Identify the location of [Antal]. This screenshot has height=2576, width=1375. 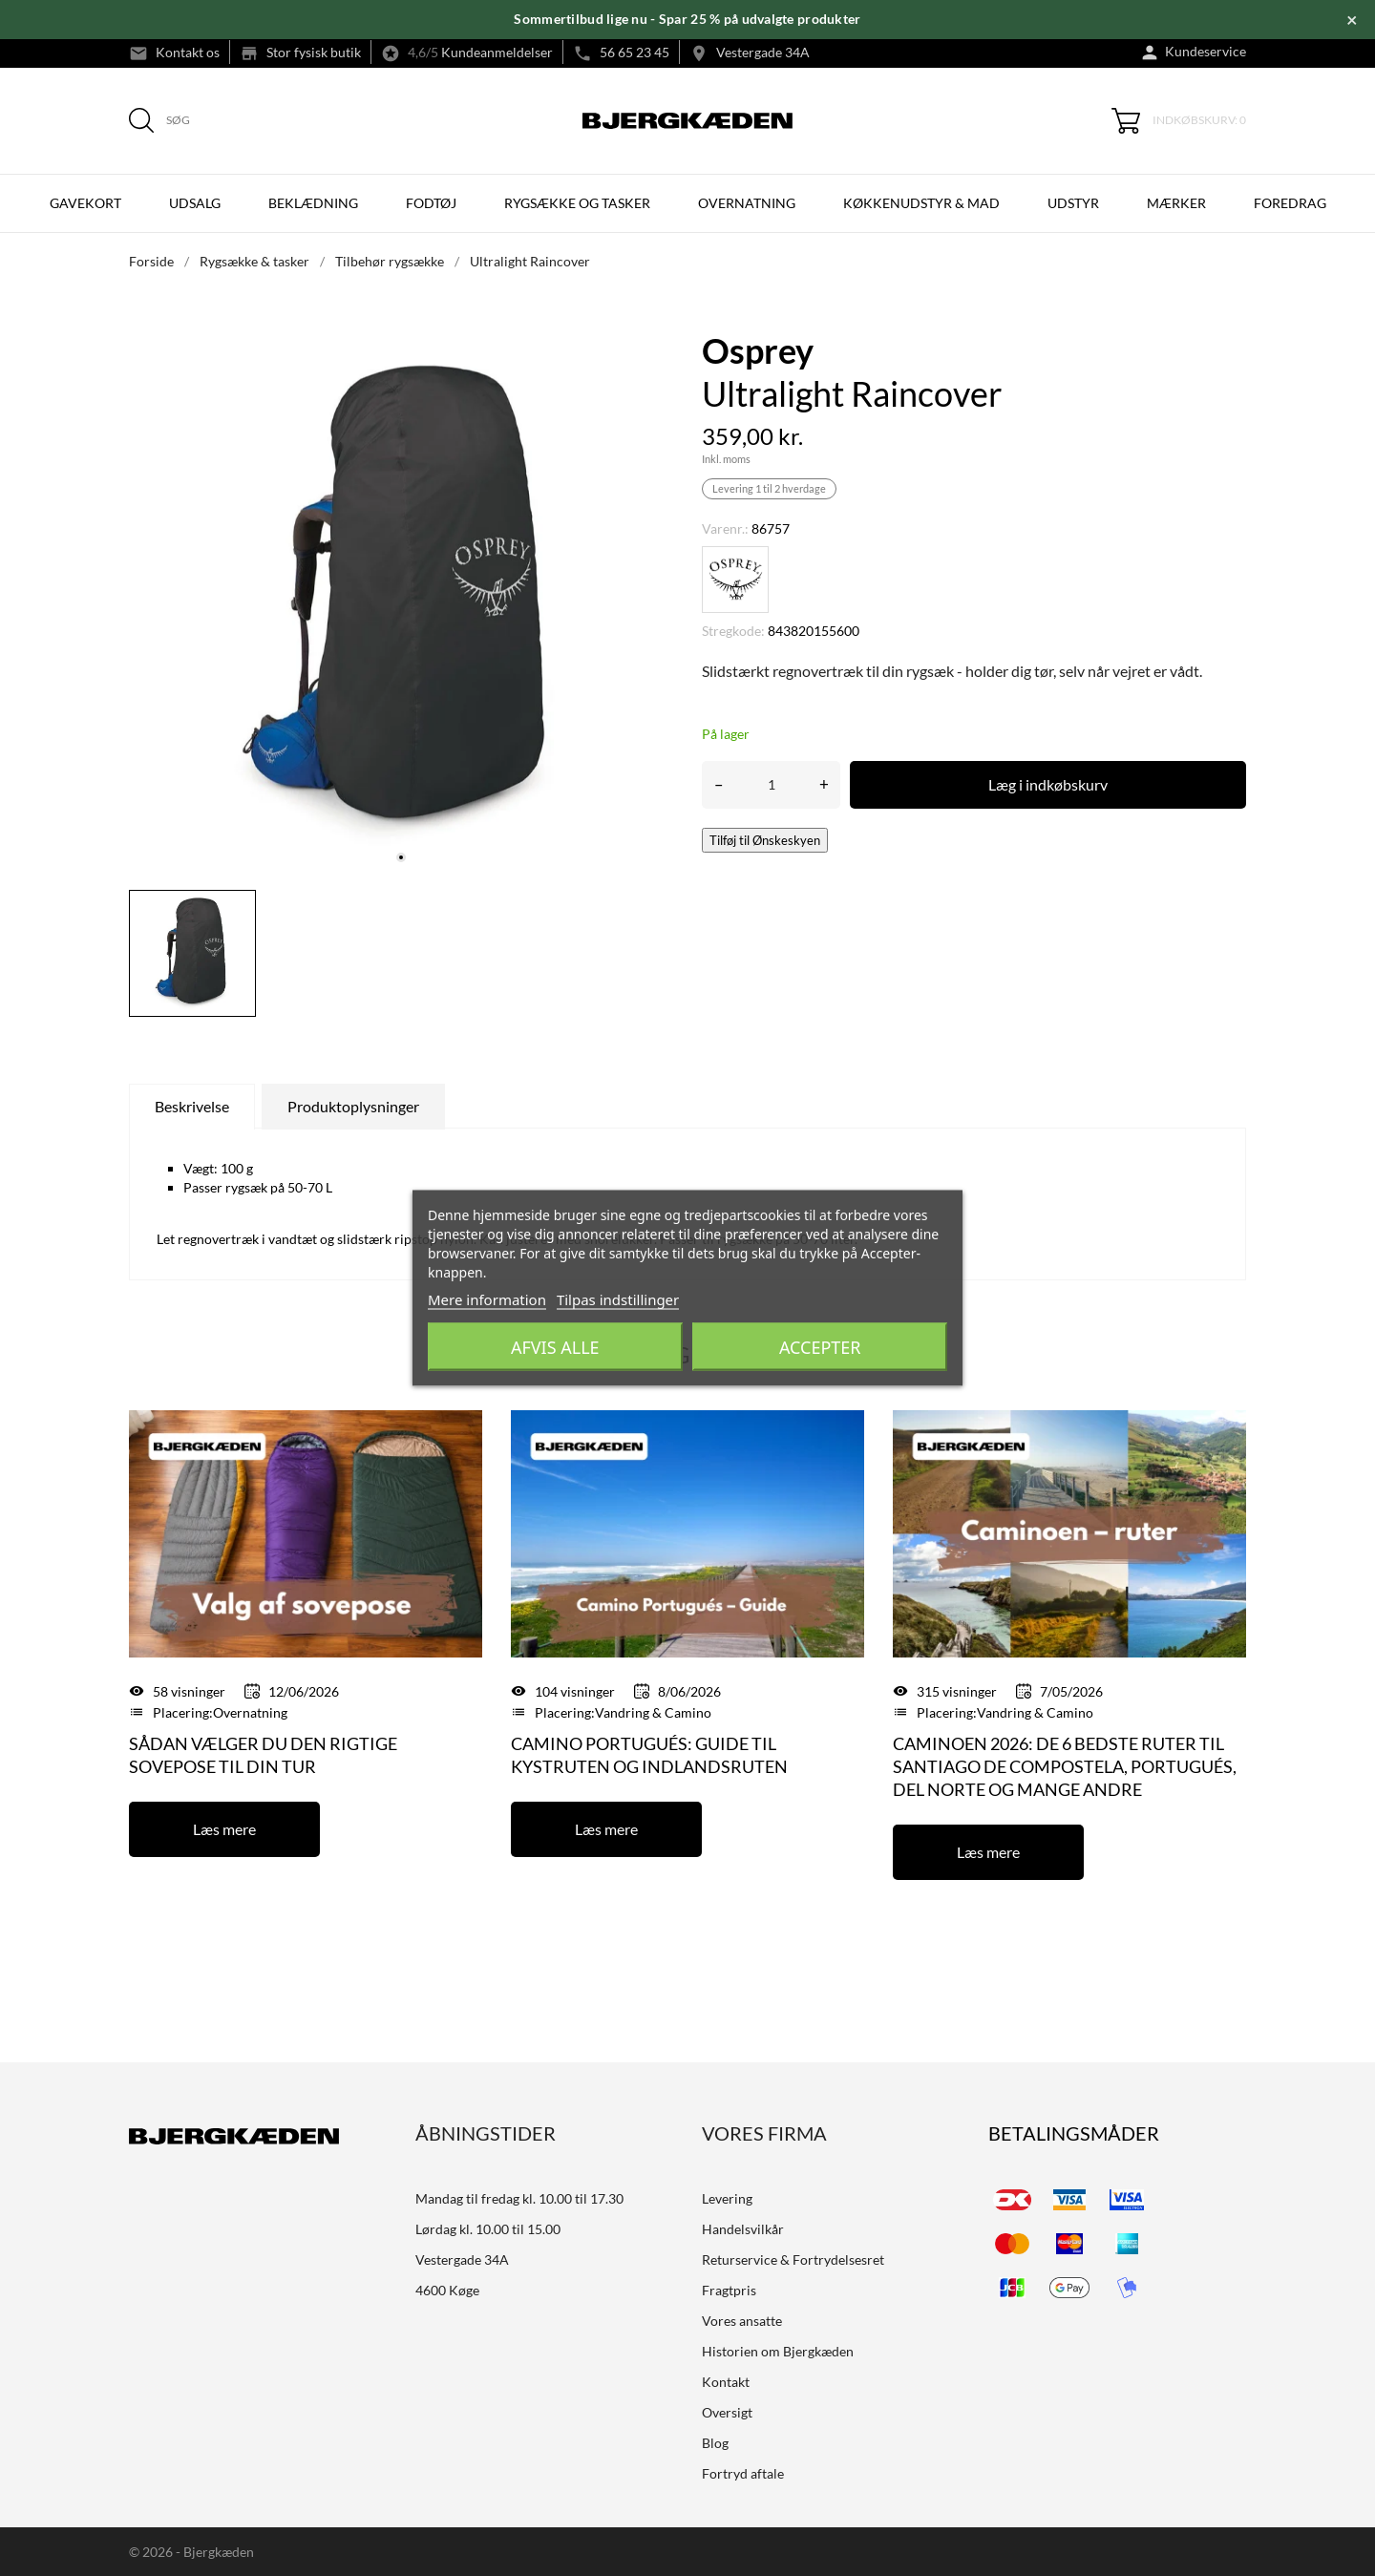
(771, 785).